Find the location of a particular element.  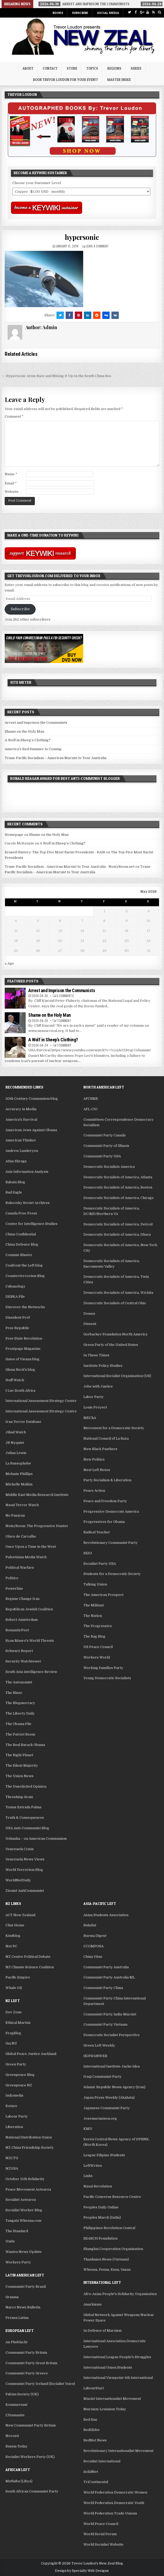

About is located at coordinates (27, 68).